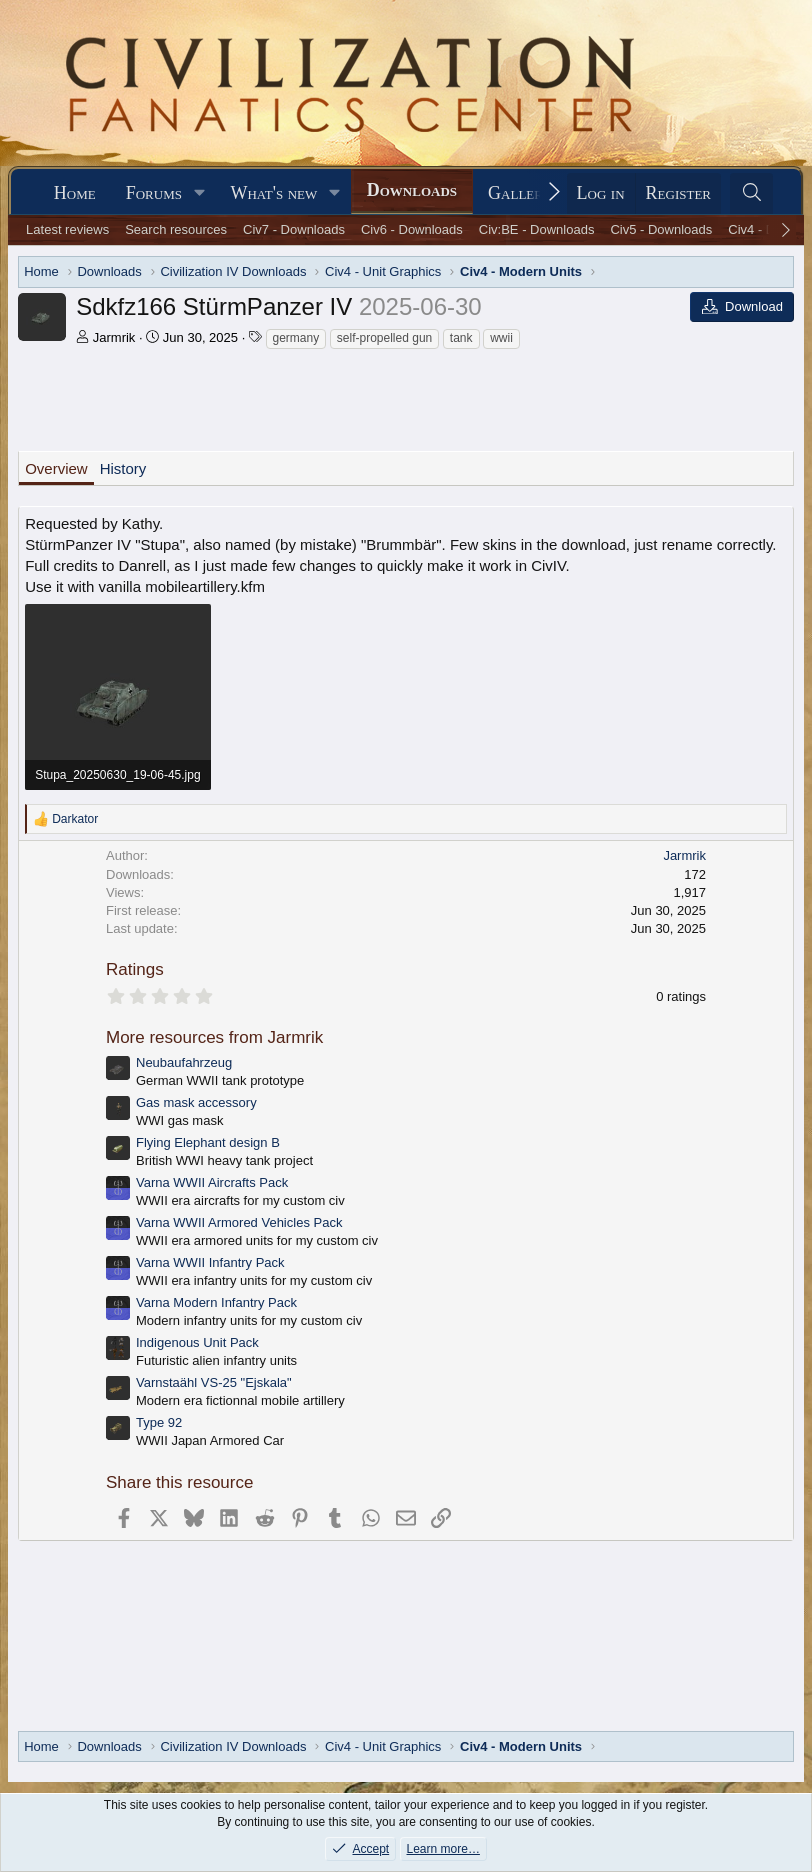  What do you see at coordinates (196, 1102) in the screenshot?
I see `Gas mask accessory` at bounding box center [196, 1102].